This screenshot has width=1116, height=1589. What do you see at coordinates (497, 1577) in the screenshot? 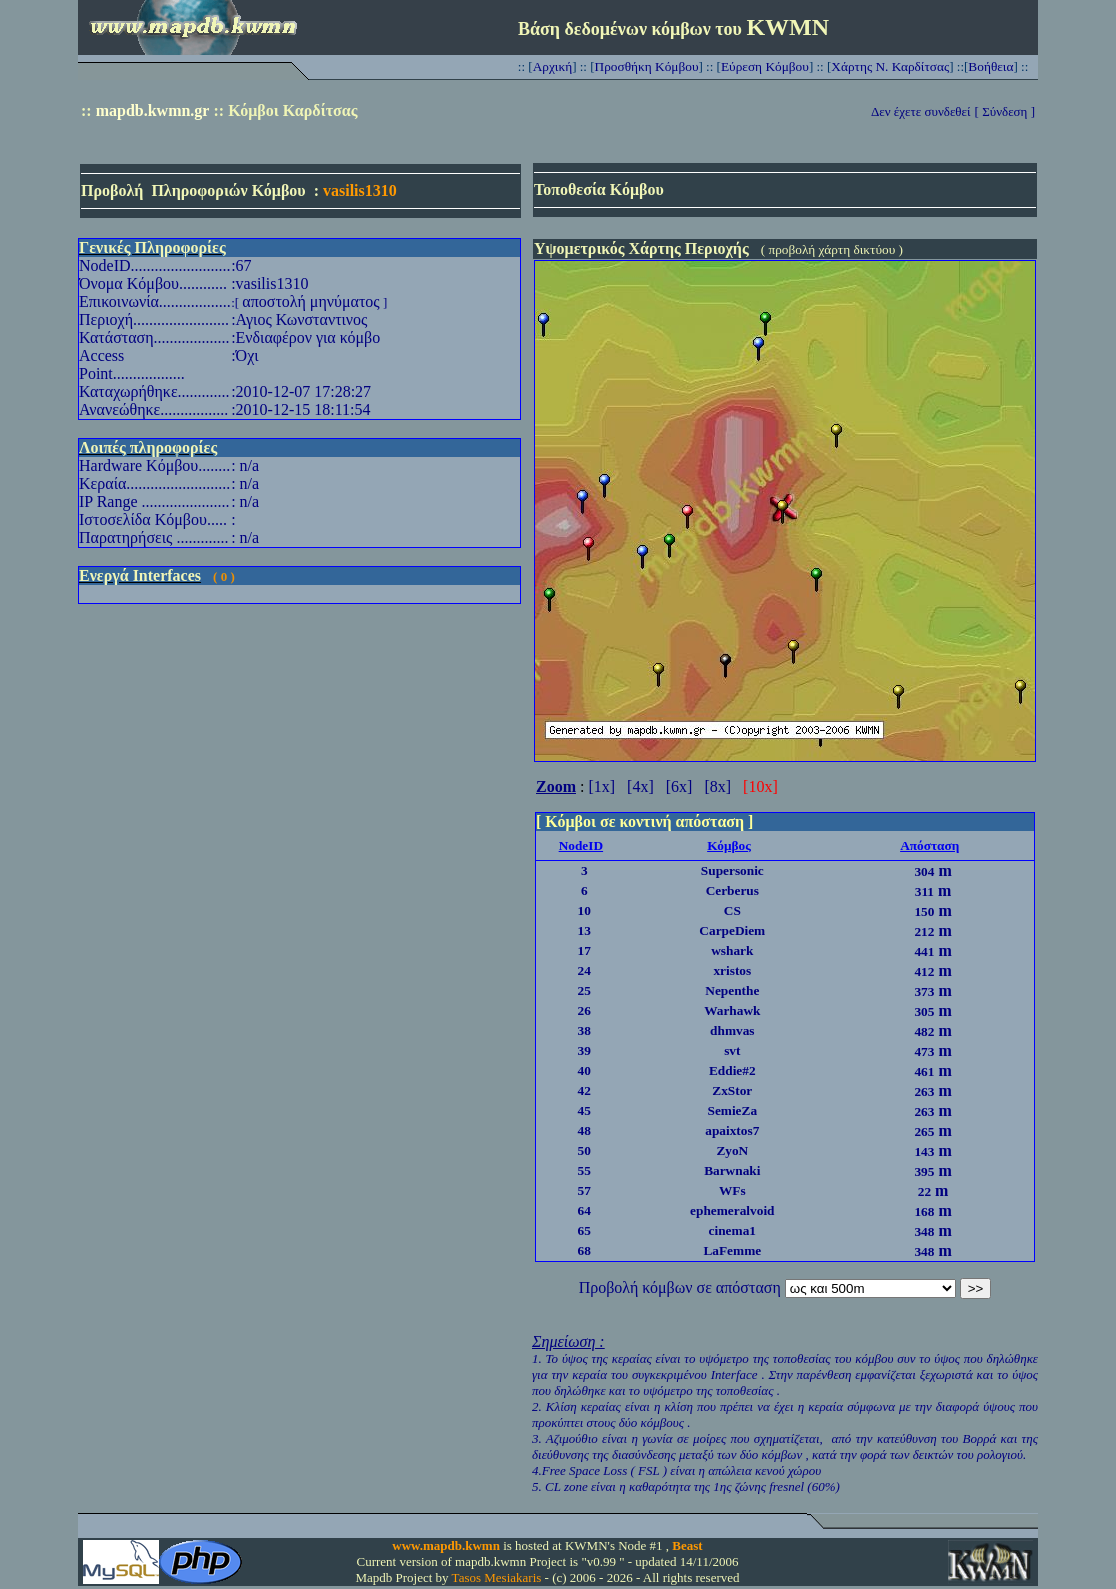
I see `Tasos Mesiakaris` at bounding box center [497, 1577].